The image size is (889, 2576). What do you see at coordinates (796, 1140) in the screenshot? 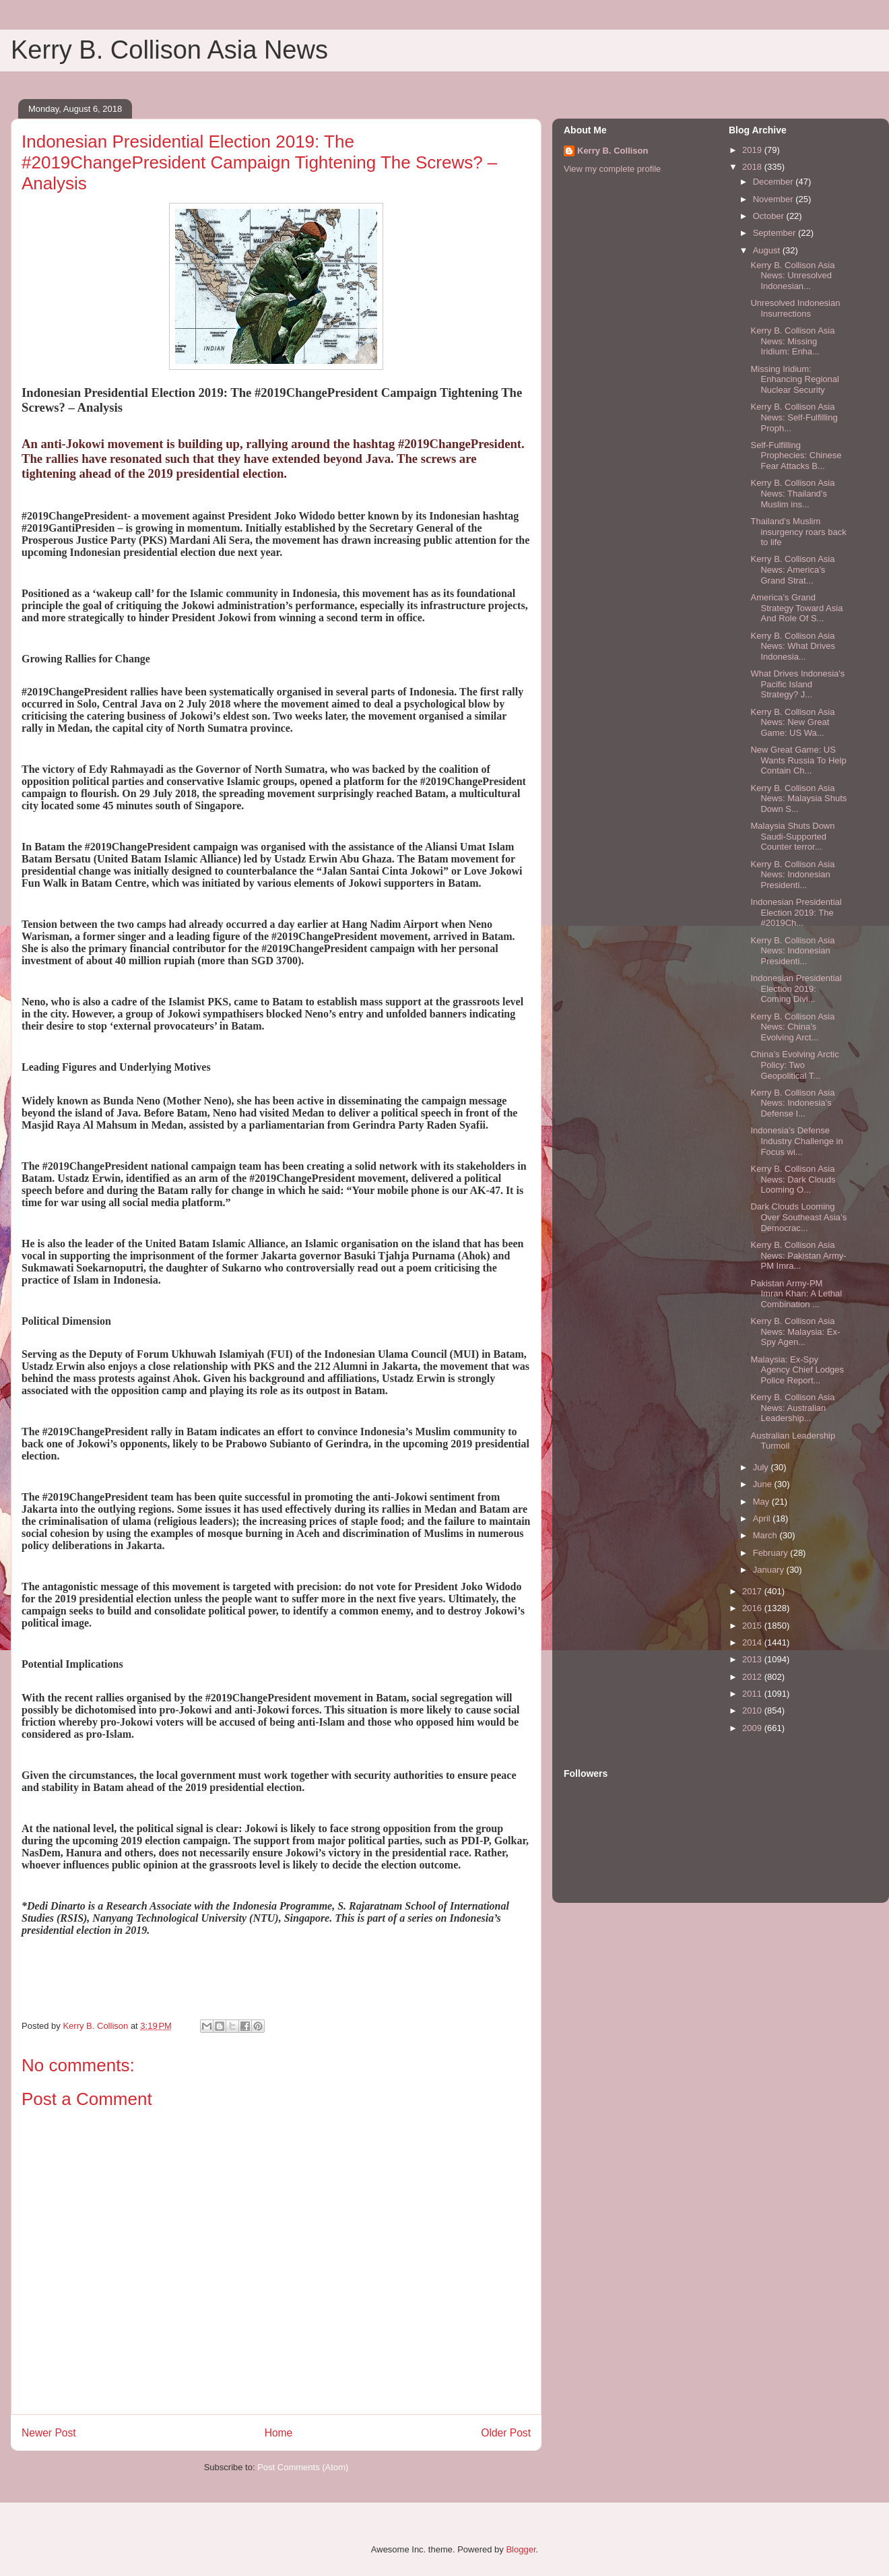
I see `Indonesia’s Defense Industry Challenge in Focus wi...` at bounding box center [796, 1140].